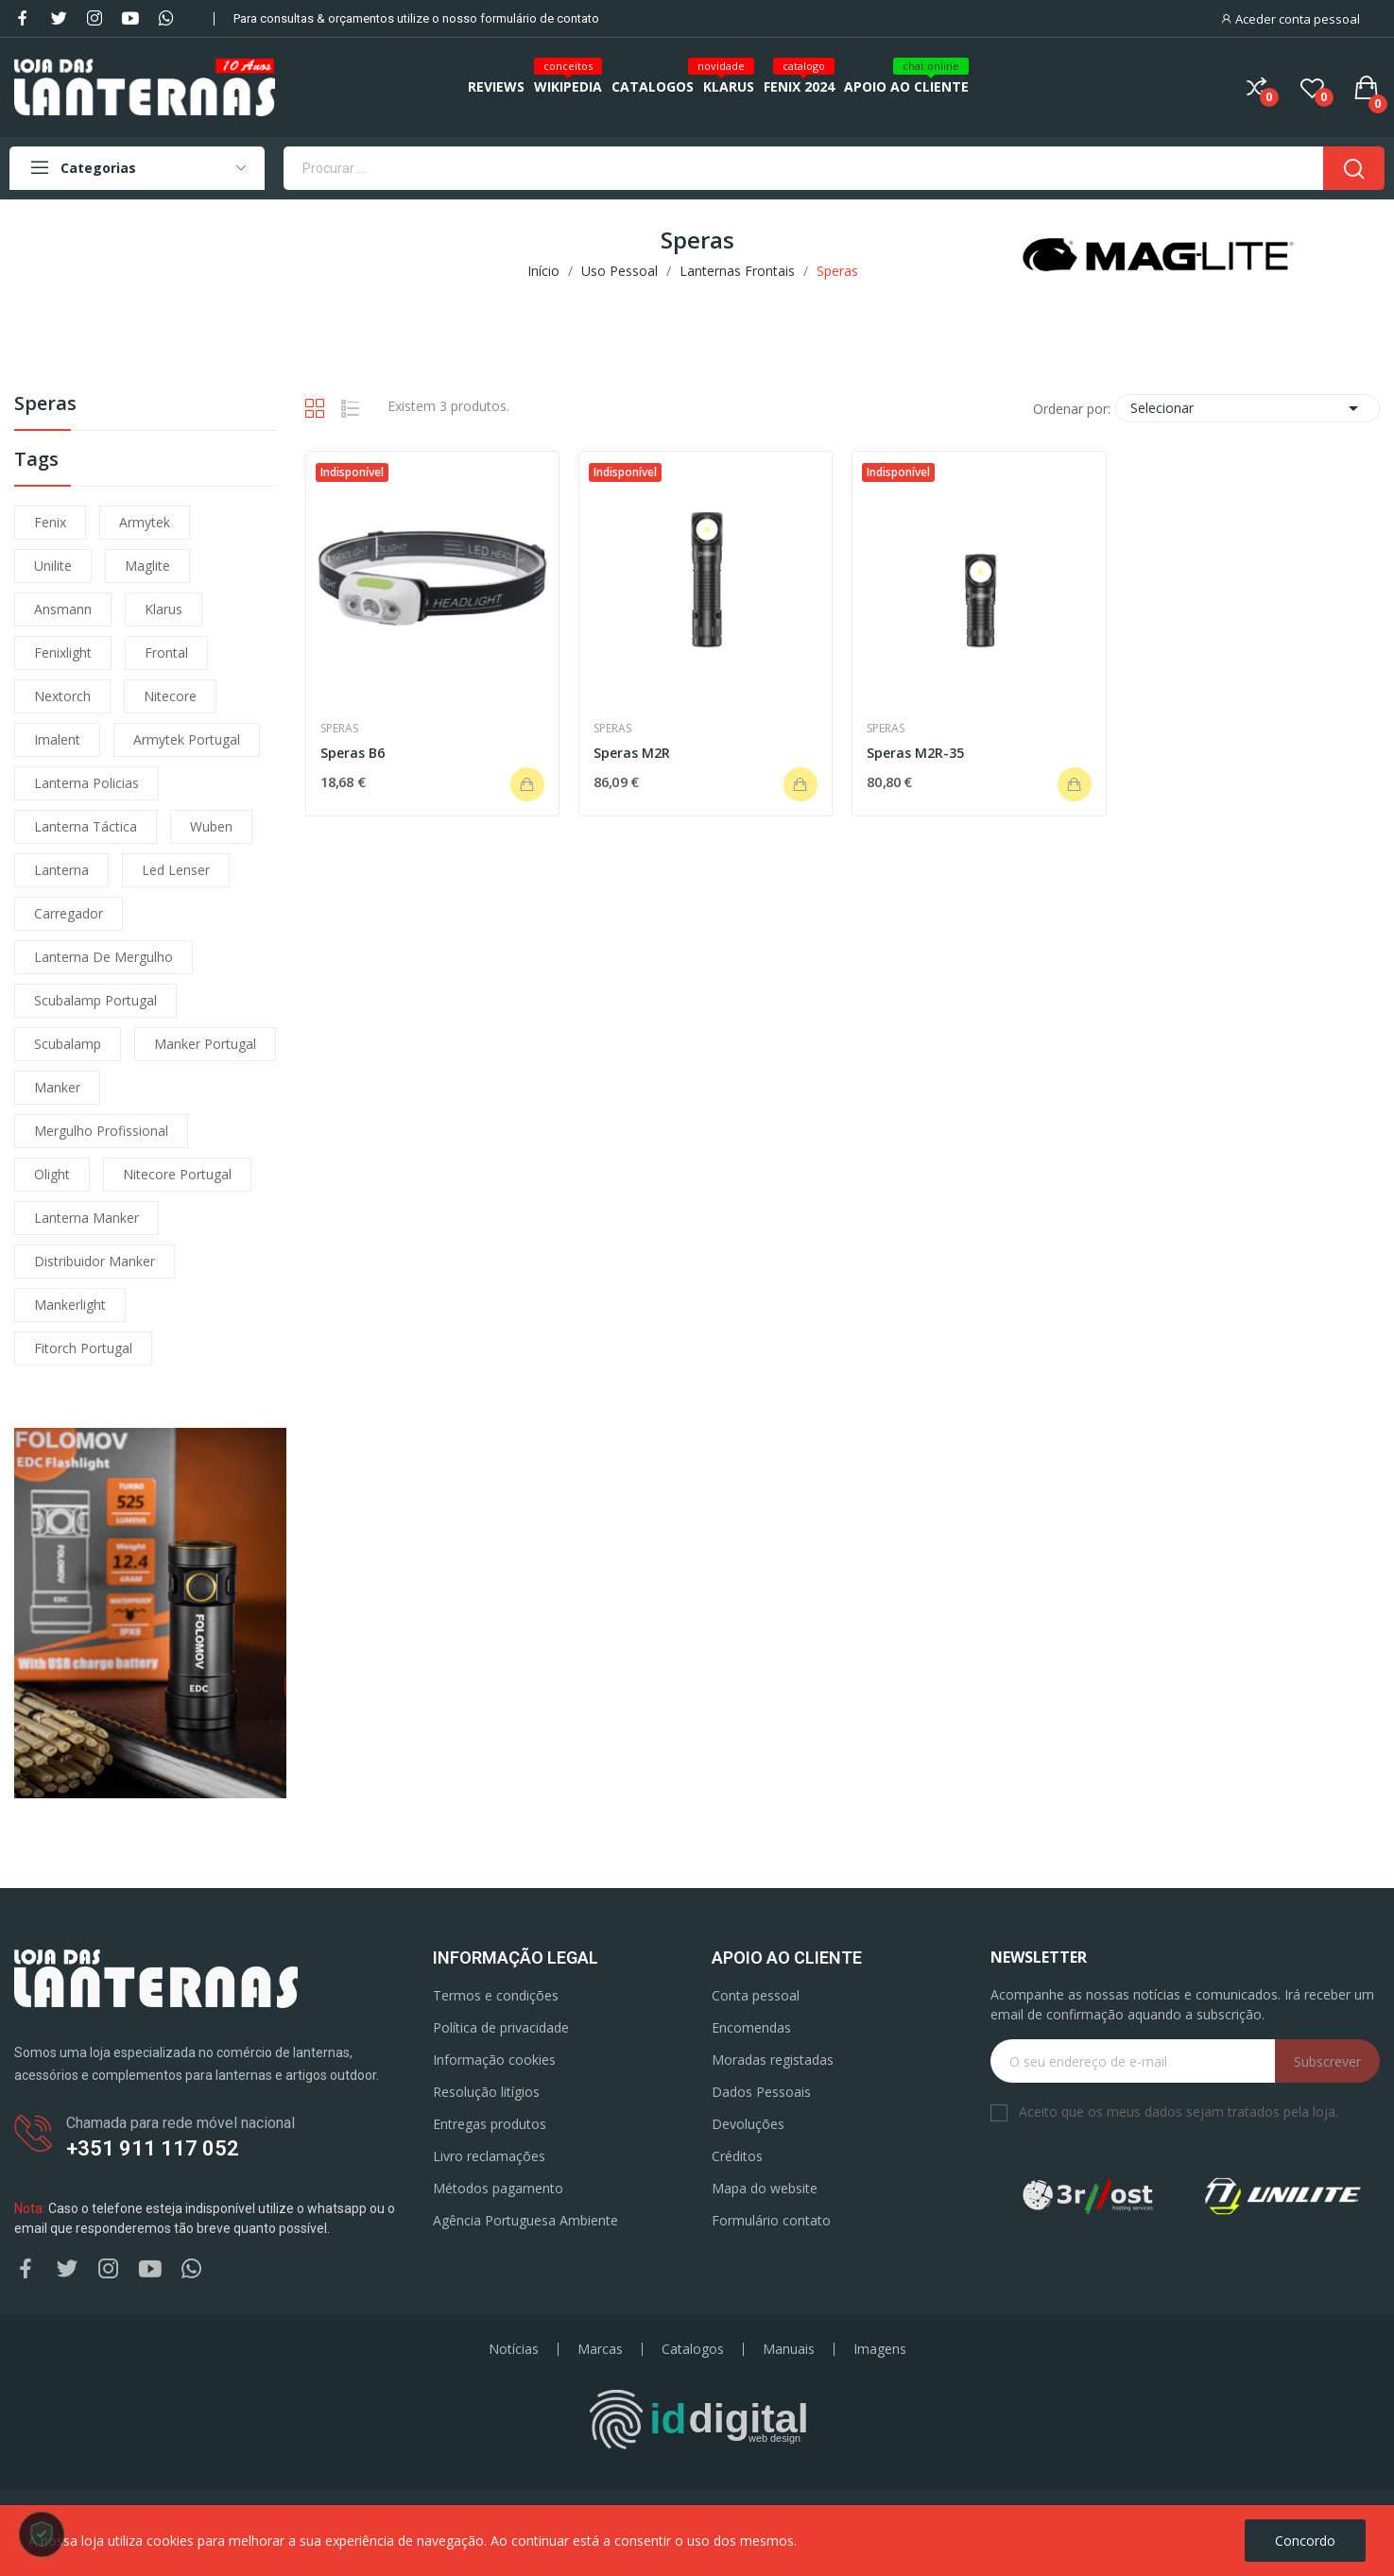 The height and width of the screenshot is (2576, 1394). I want to click on olight, so click(52, 1174).